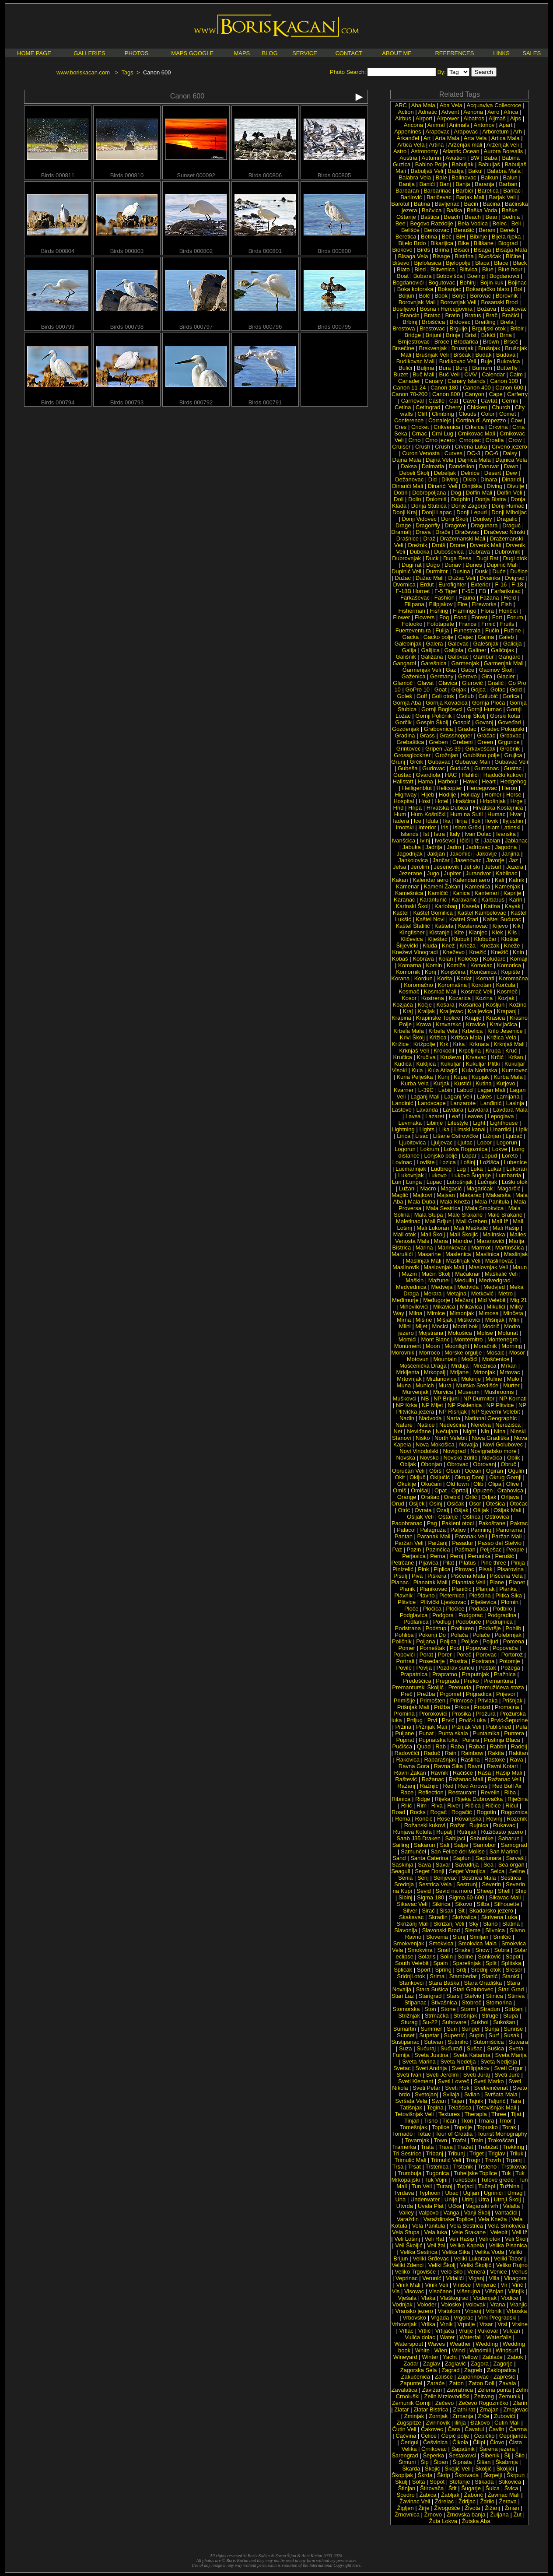 The height and width of the screenshot is (2576, 553). I want to click on Stomorina, so click(499, 2002).